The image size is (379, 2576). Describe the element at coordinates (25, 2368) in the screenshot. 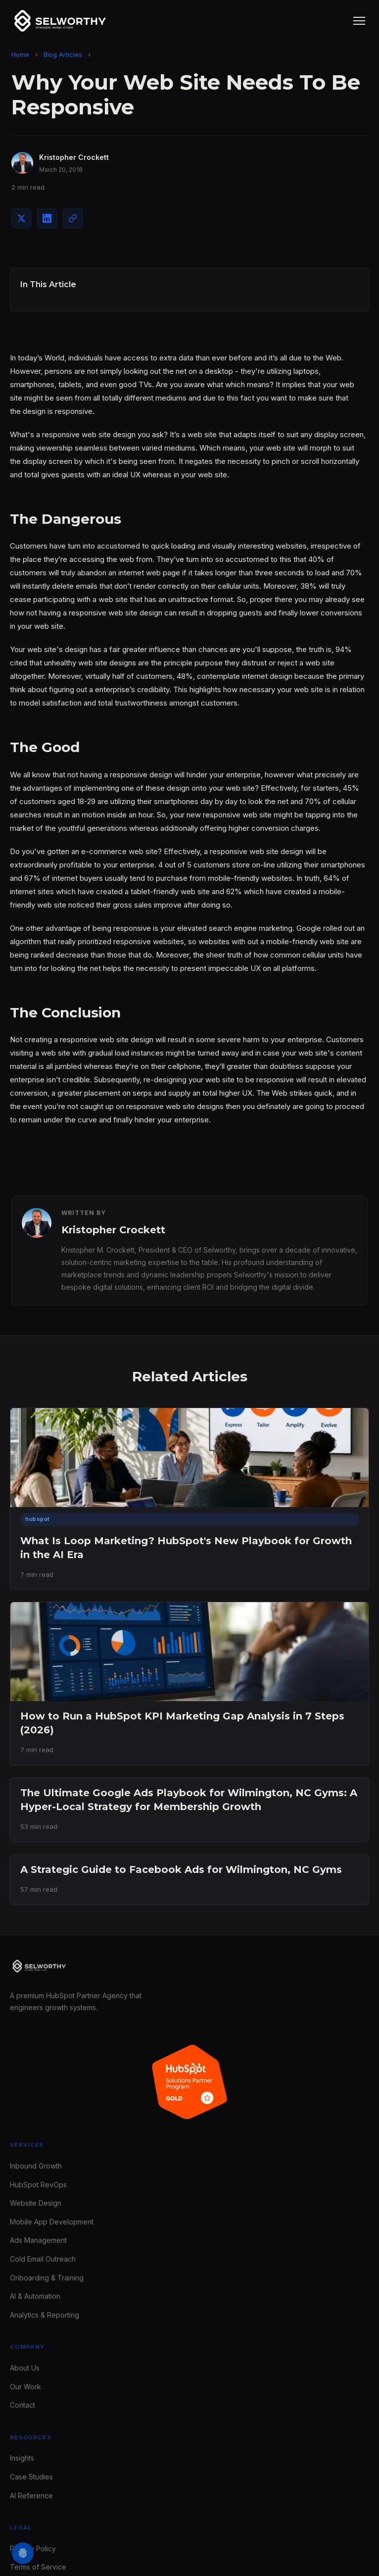

I see `About Us` at that location.